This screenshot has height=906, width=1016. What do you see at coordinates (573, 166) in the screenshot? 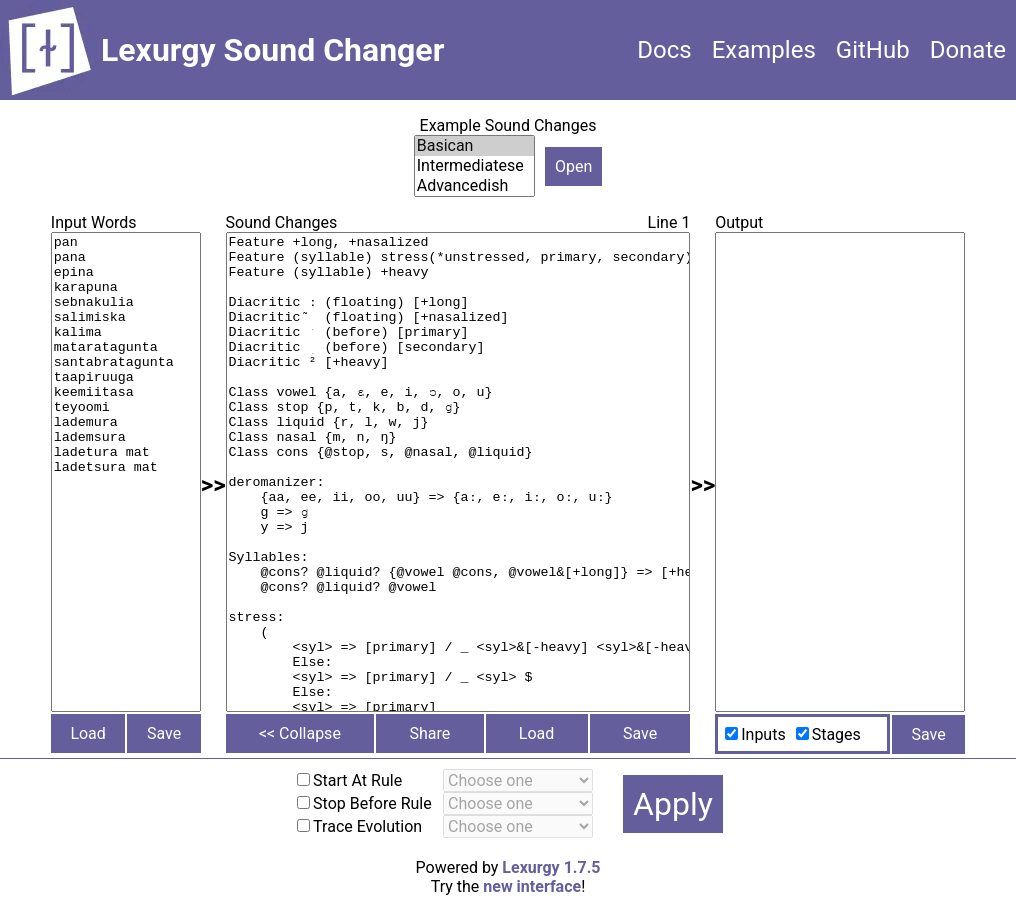
I see `Open` at bounding box center [573, 166].